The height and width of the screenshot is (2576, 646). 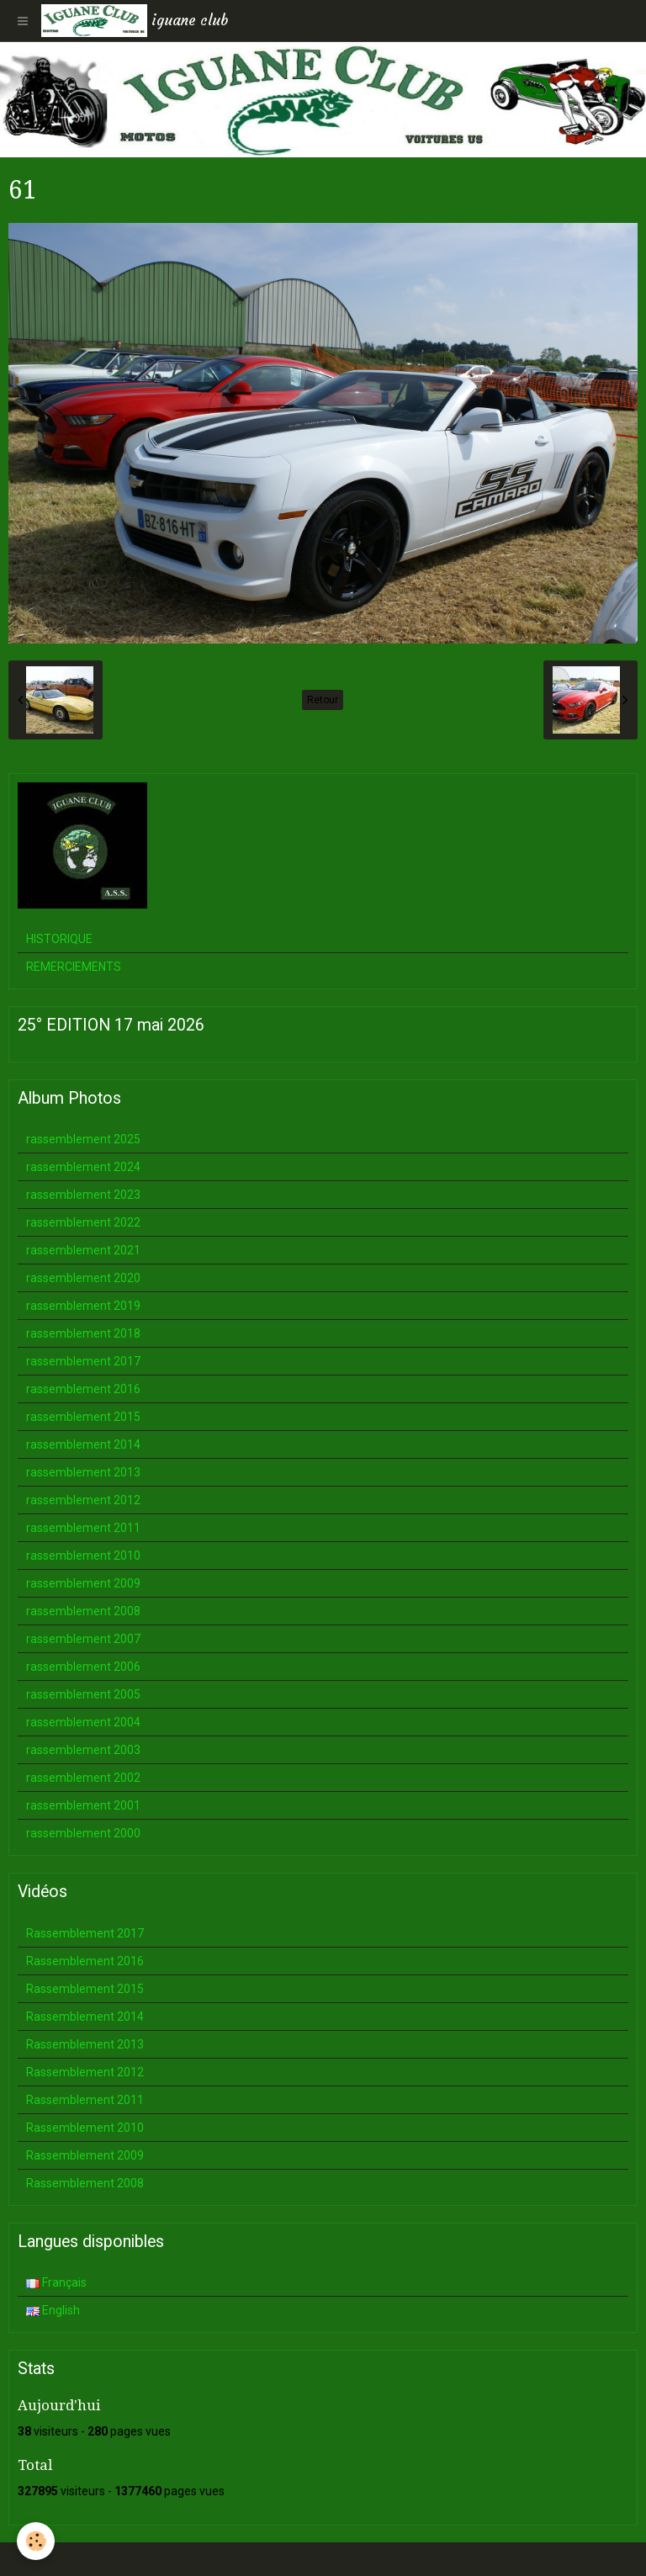 I want to click on English, so click(x=53, y=2310).